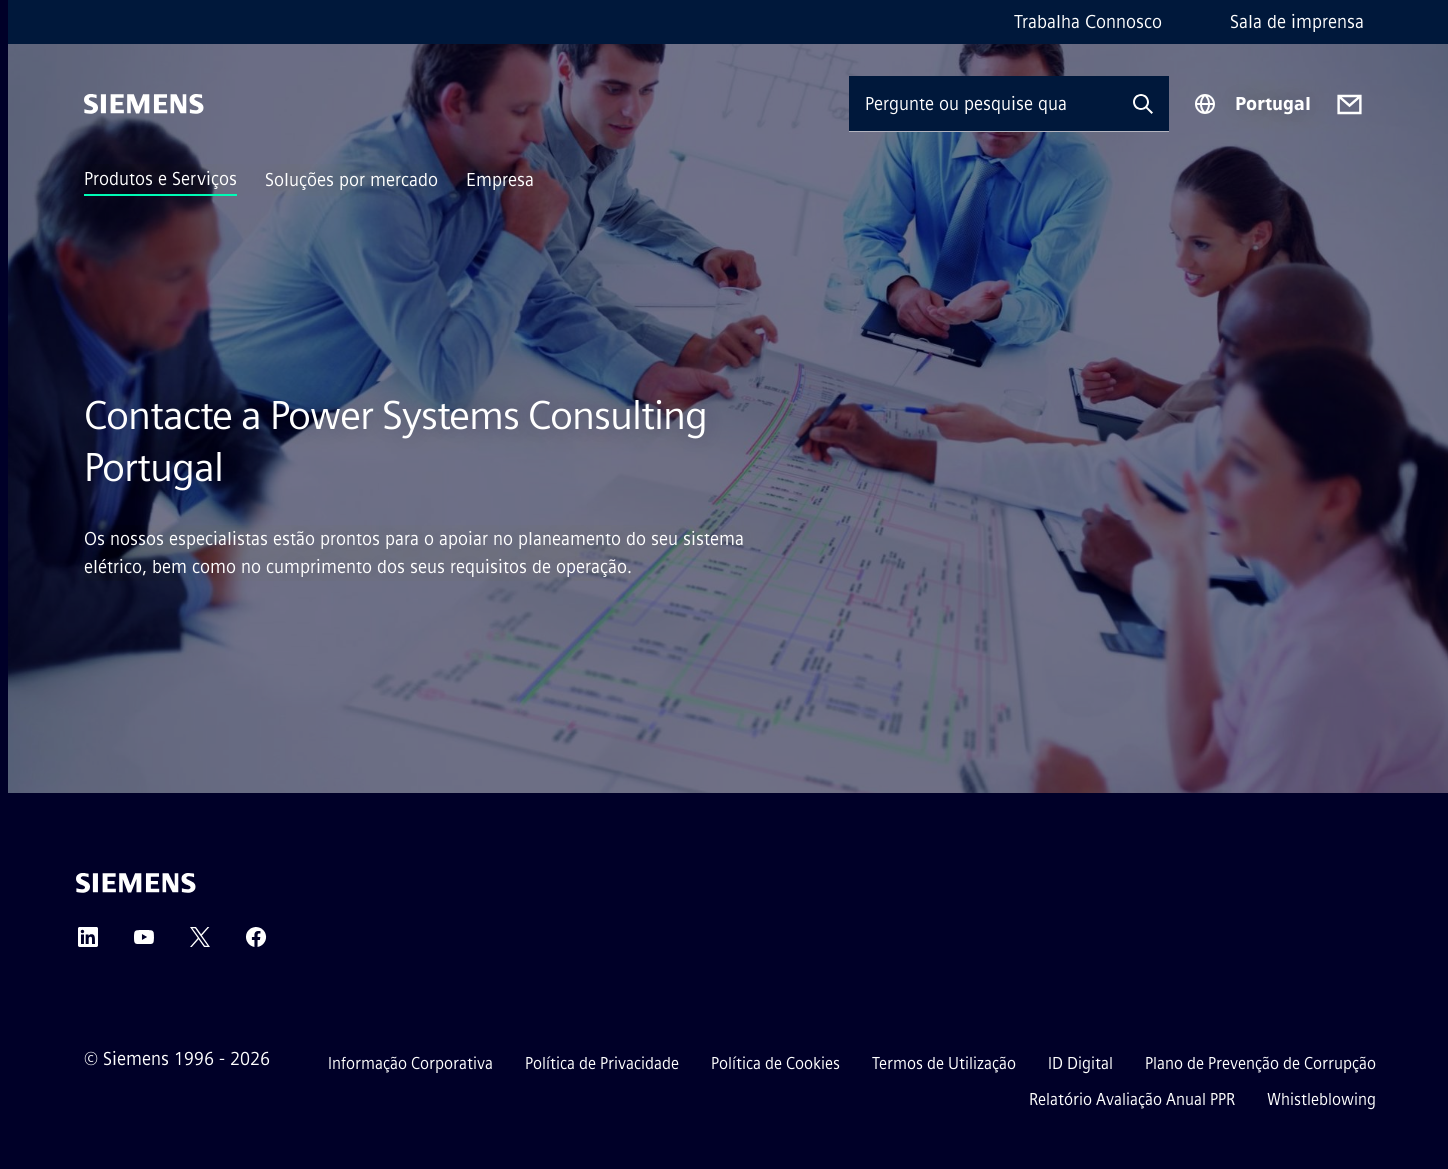 The width and height of the screenshot is (1448, 1169). What do you see at coordinates (144, 943) in the screenshot?
I see `[YouTube]` at bounding box center [144, 943].